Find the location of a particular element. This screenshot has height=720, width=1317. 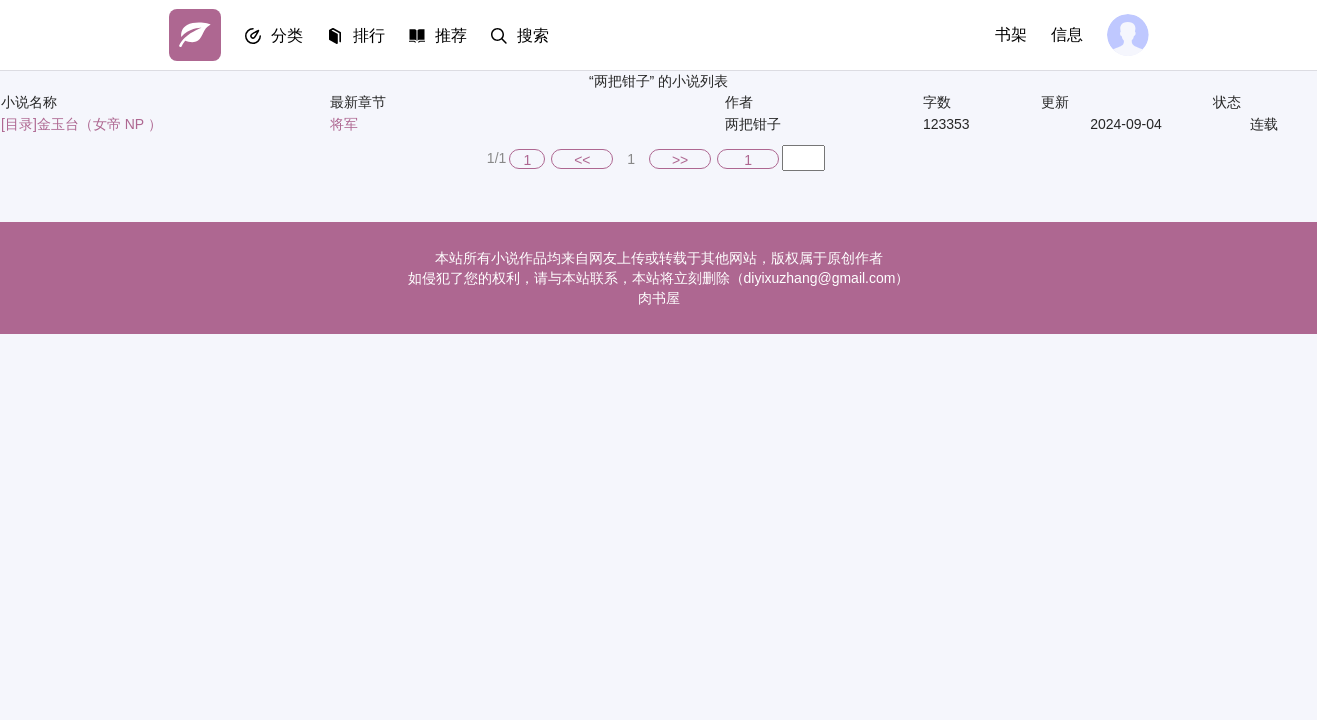

金玉台（女帝 NP ） is located at coordinates (99, 124).